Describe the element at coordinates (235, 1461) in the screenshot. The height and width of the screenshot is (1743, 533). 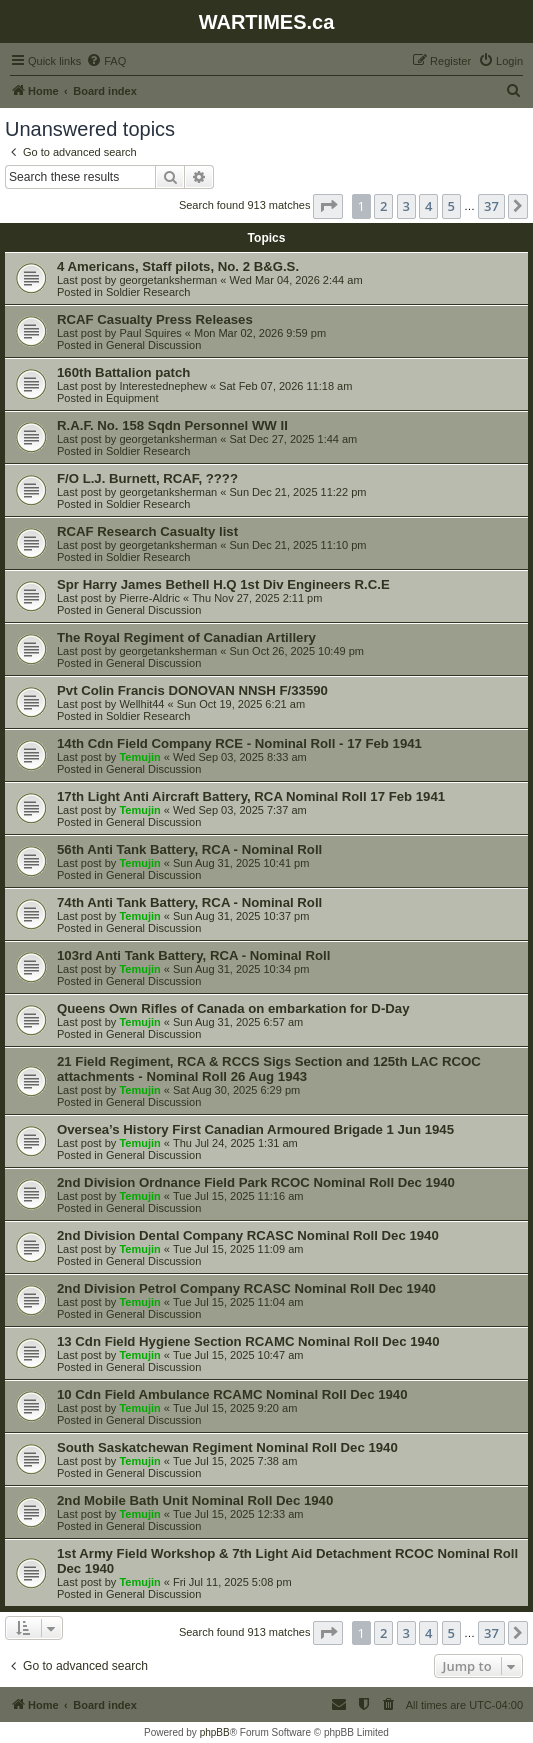
I see `Tue Jul 15, 2025 7:38 am` at that location.